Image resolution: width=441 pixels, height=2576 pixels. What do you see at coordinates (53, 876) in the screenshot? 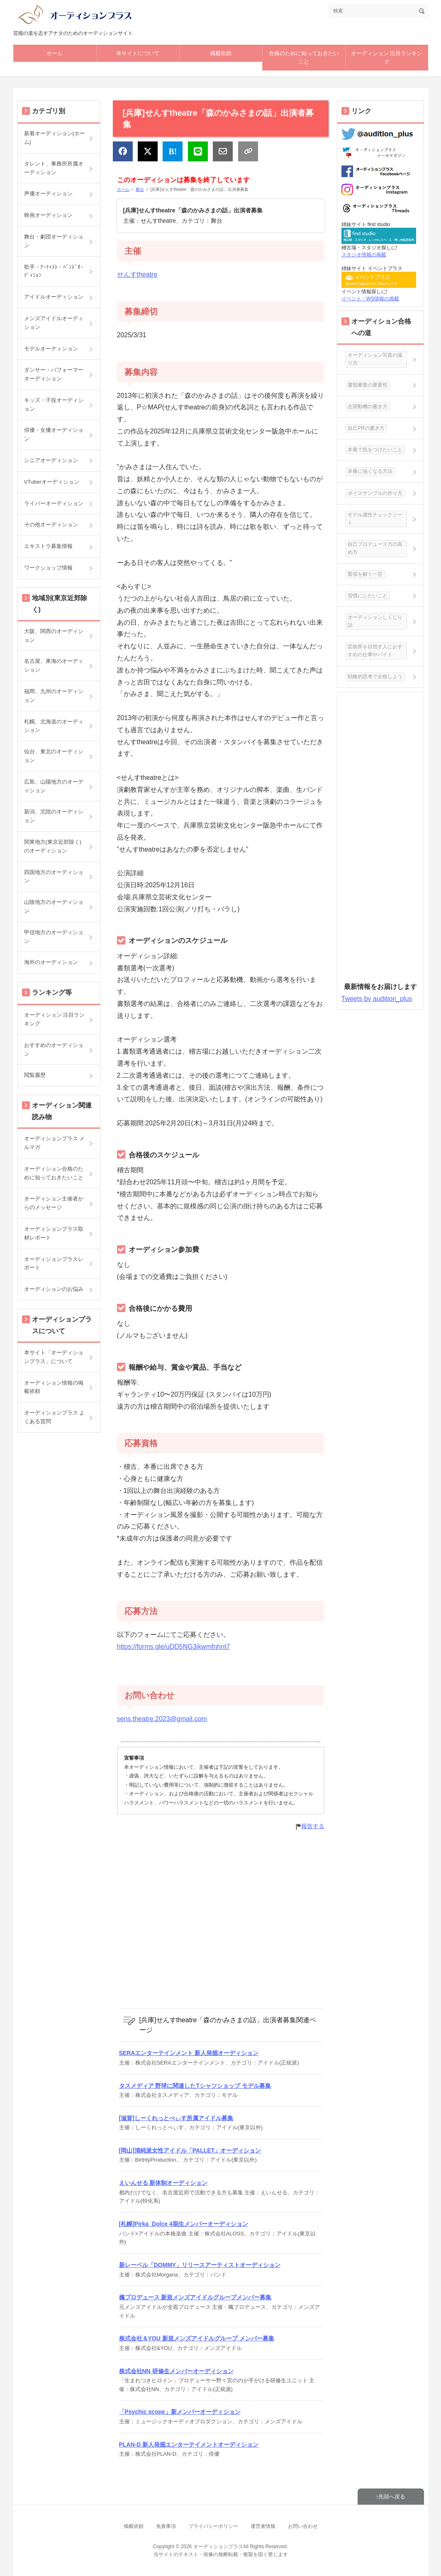
I see `四国地方のオーディション` at bounding box center [53, 876].